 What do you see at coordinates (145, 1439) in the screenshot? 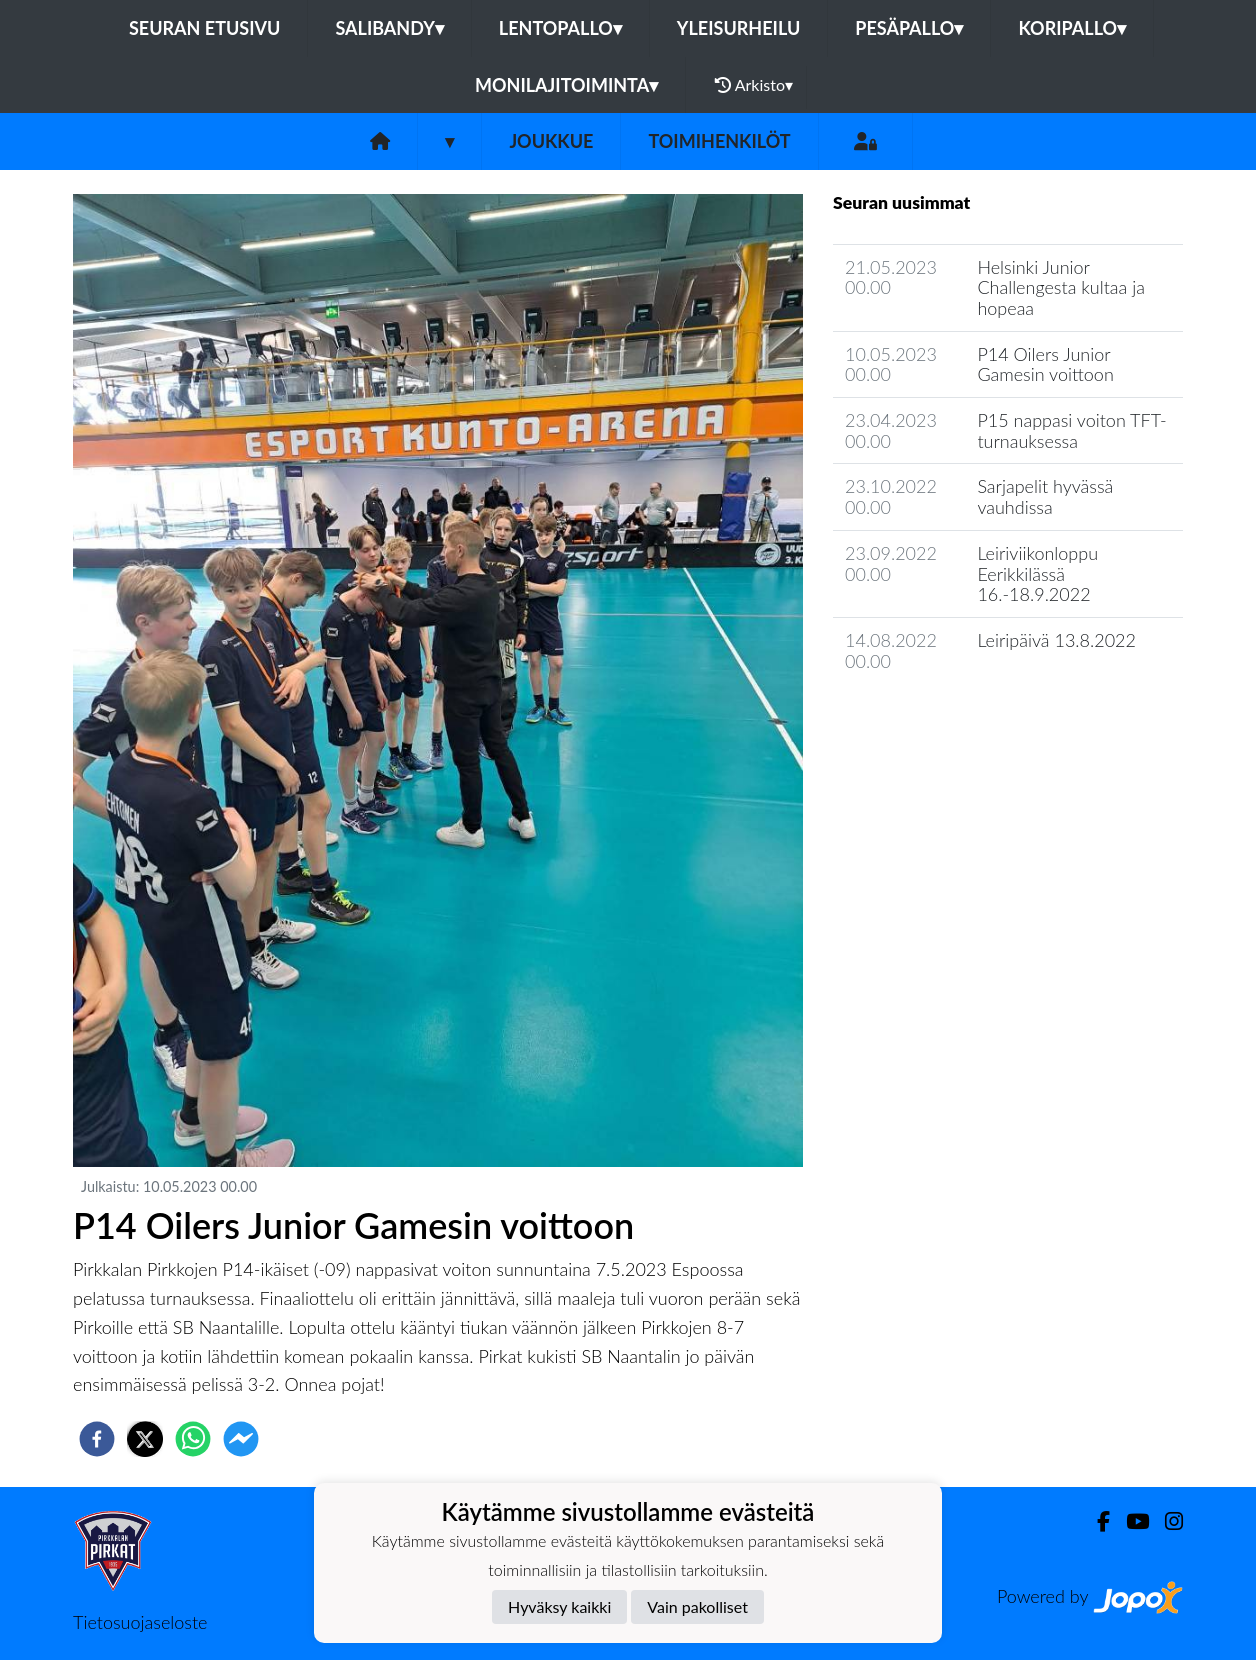
I see `[twitter]` at bounding box center [145, 1439].